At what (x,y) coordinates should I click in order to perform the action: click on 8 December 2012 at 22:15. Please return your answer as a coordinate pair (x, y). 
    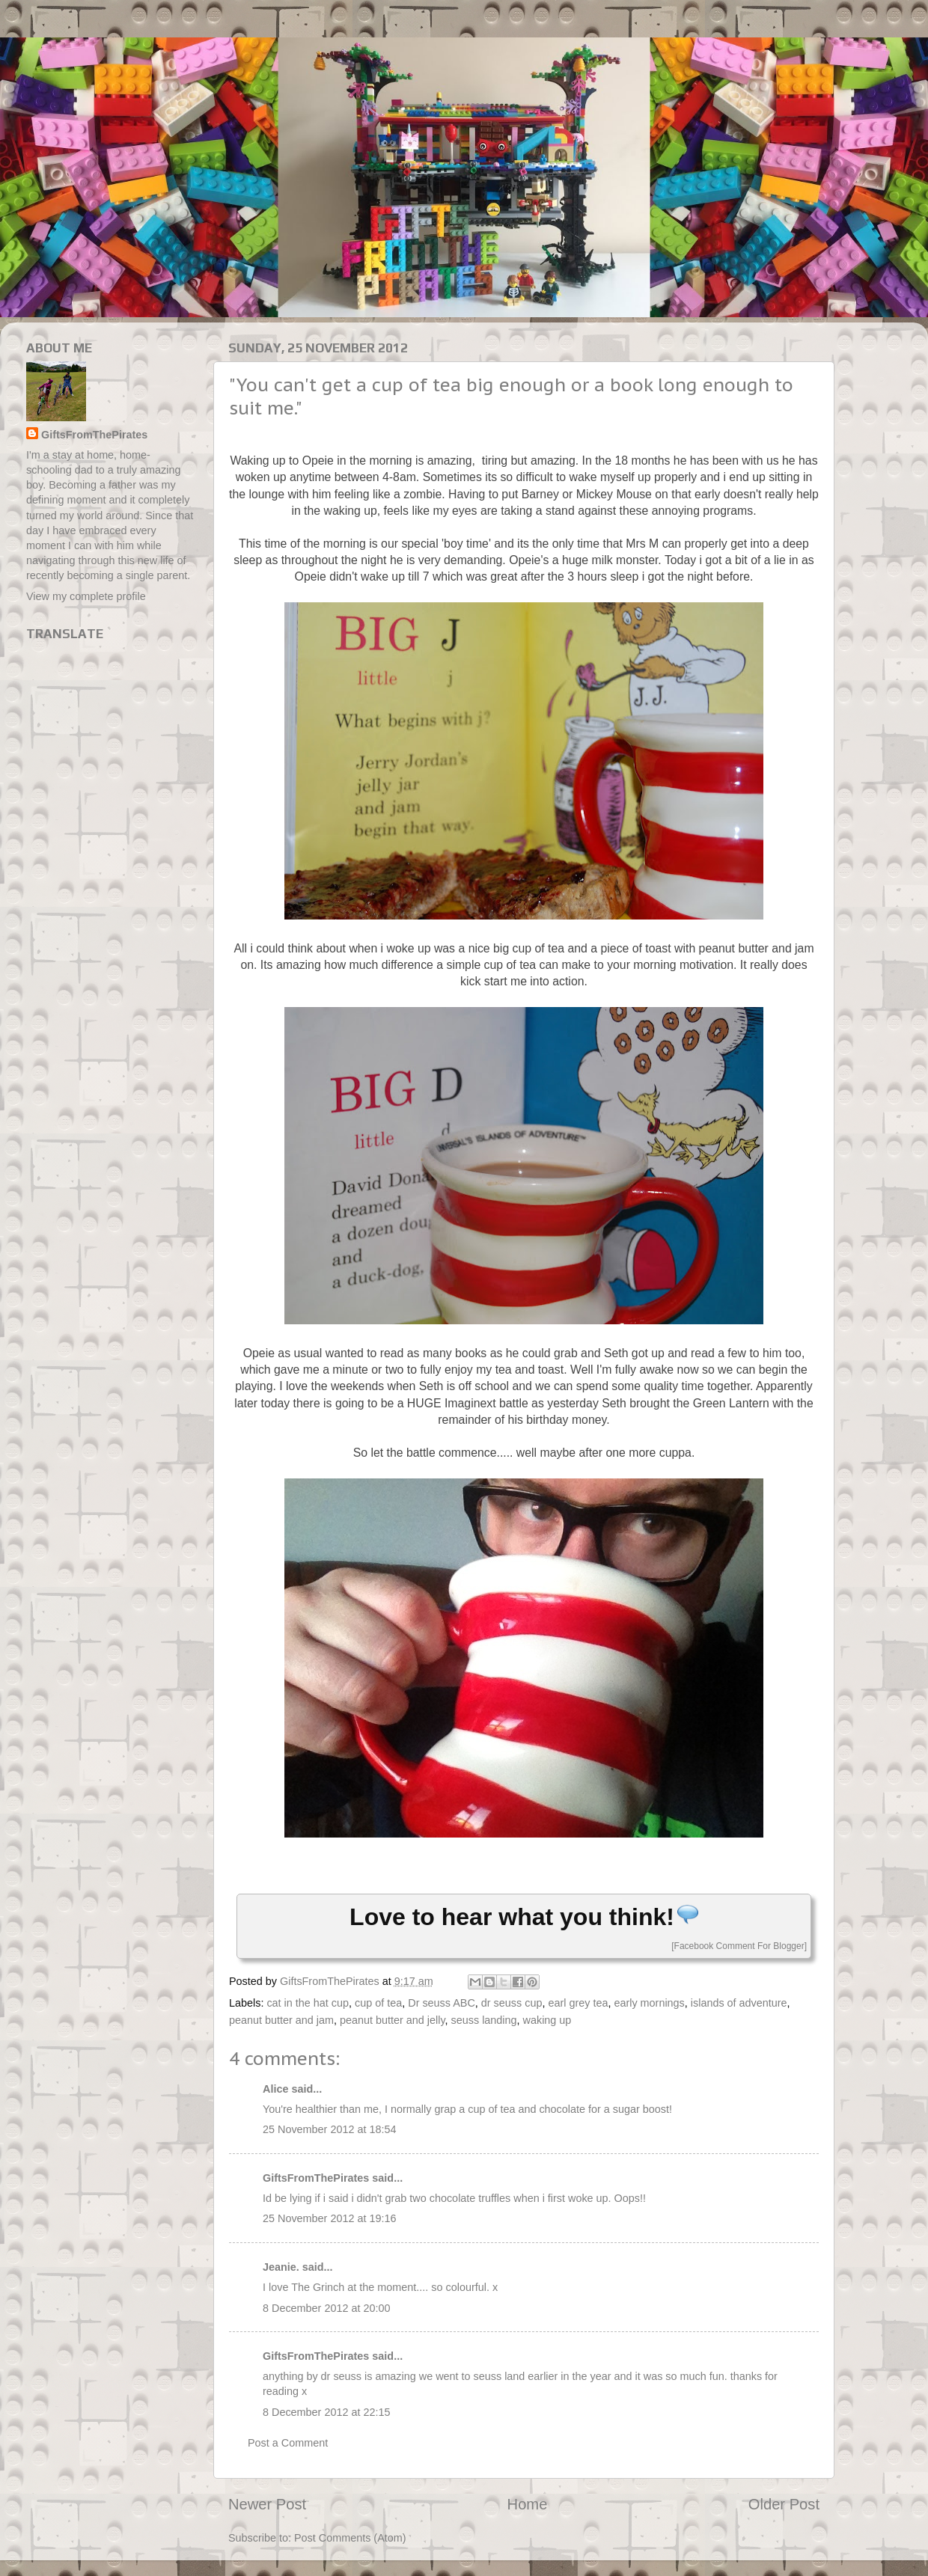
    Looking at the image, I should click on (326, 2412).